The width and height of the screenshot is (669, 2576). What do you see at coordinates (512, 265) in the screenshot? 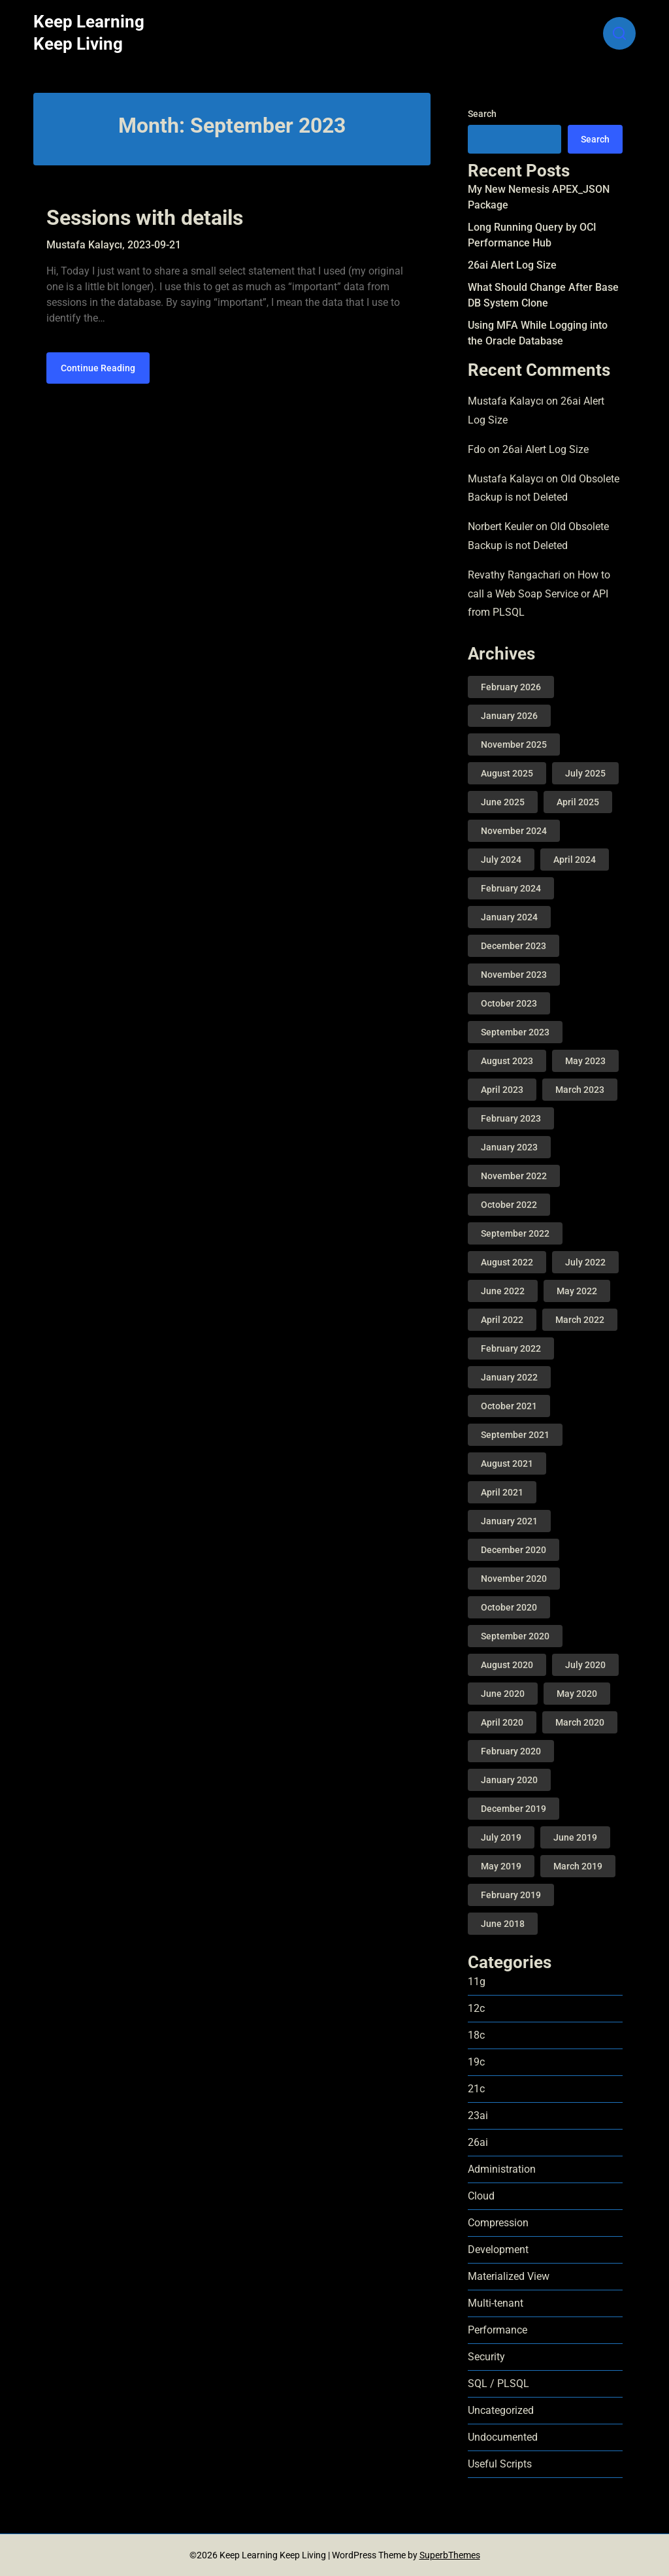
I see `26ai Alert Log Size` at bounding box center [512, 265].